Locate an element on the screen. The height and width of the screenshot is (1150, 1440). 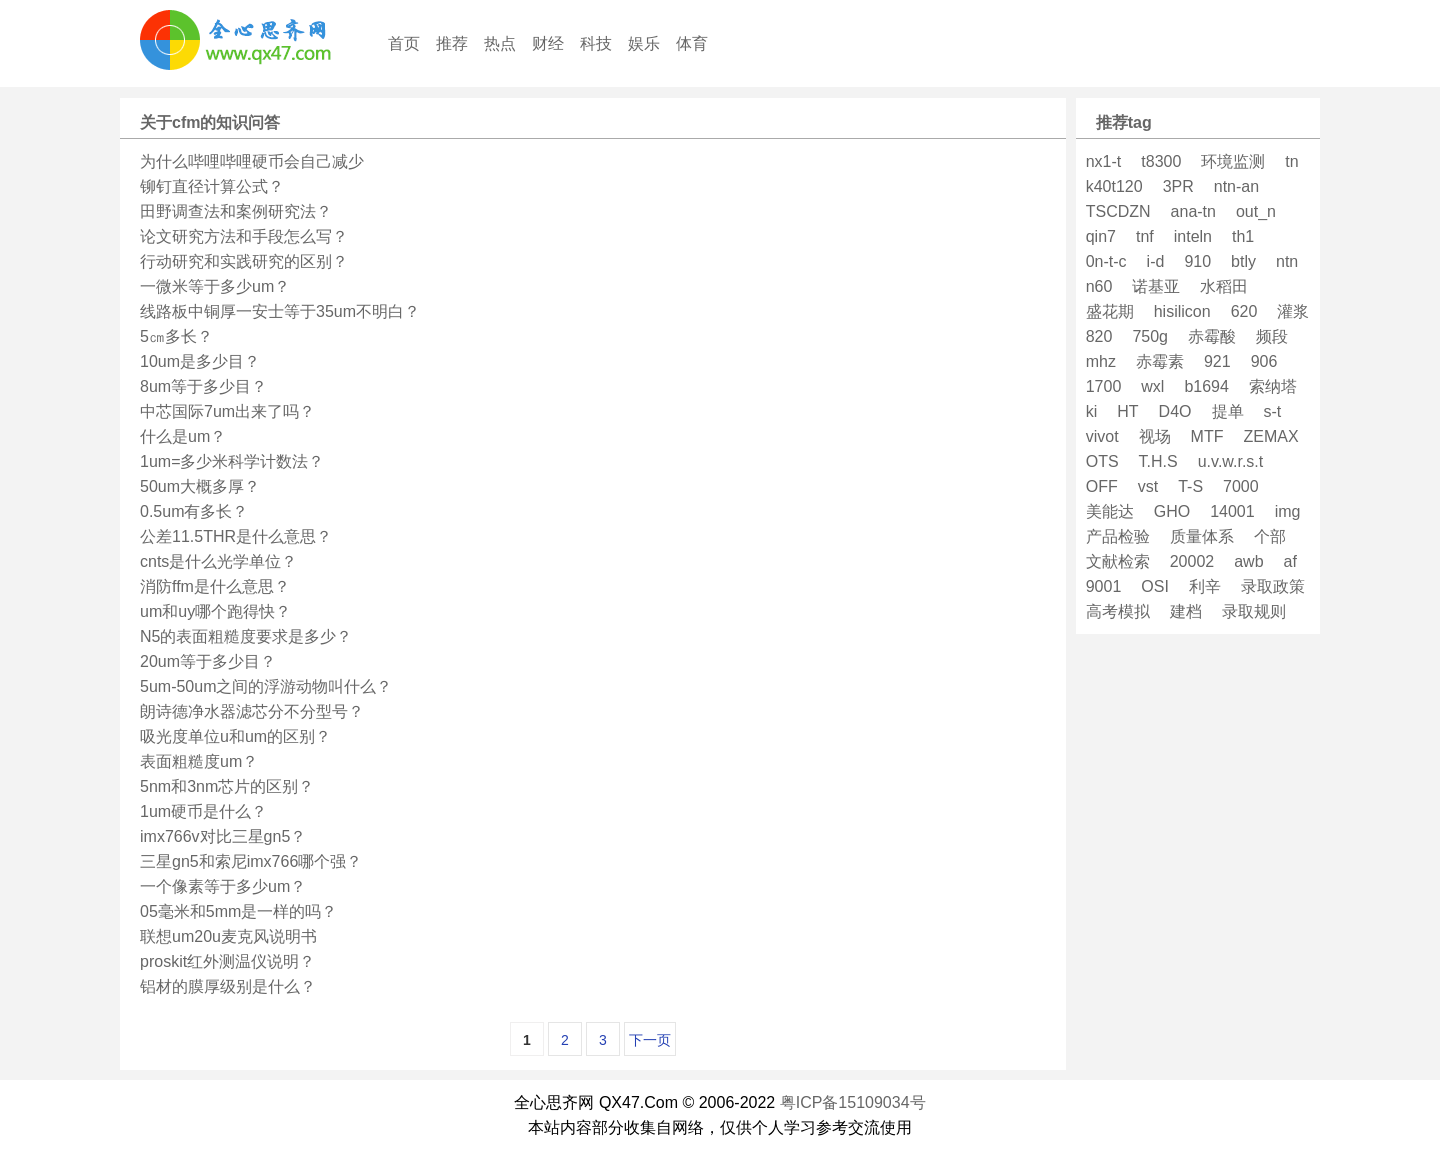
k40t120 is located at coordinates (1114, 186).